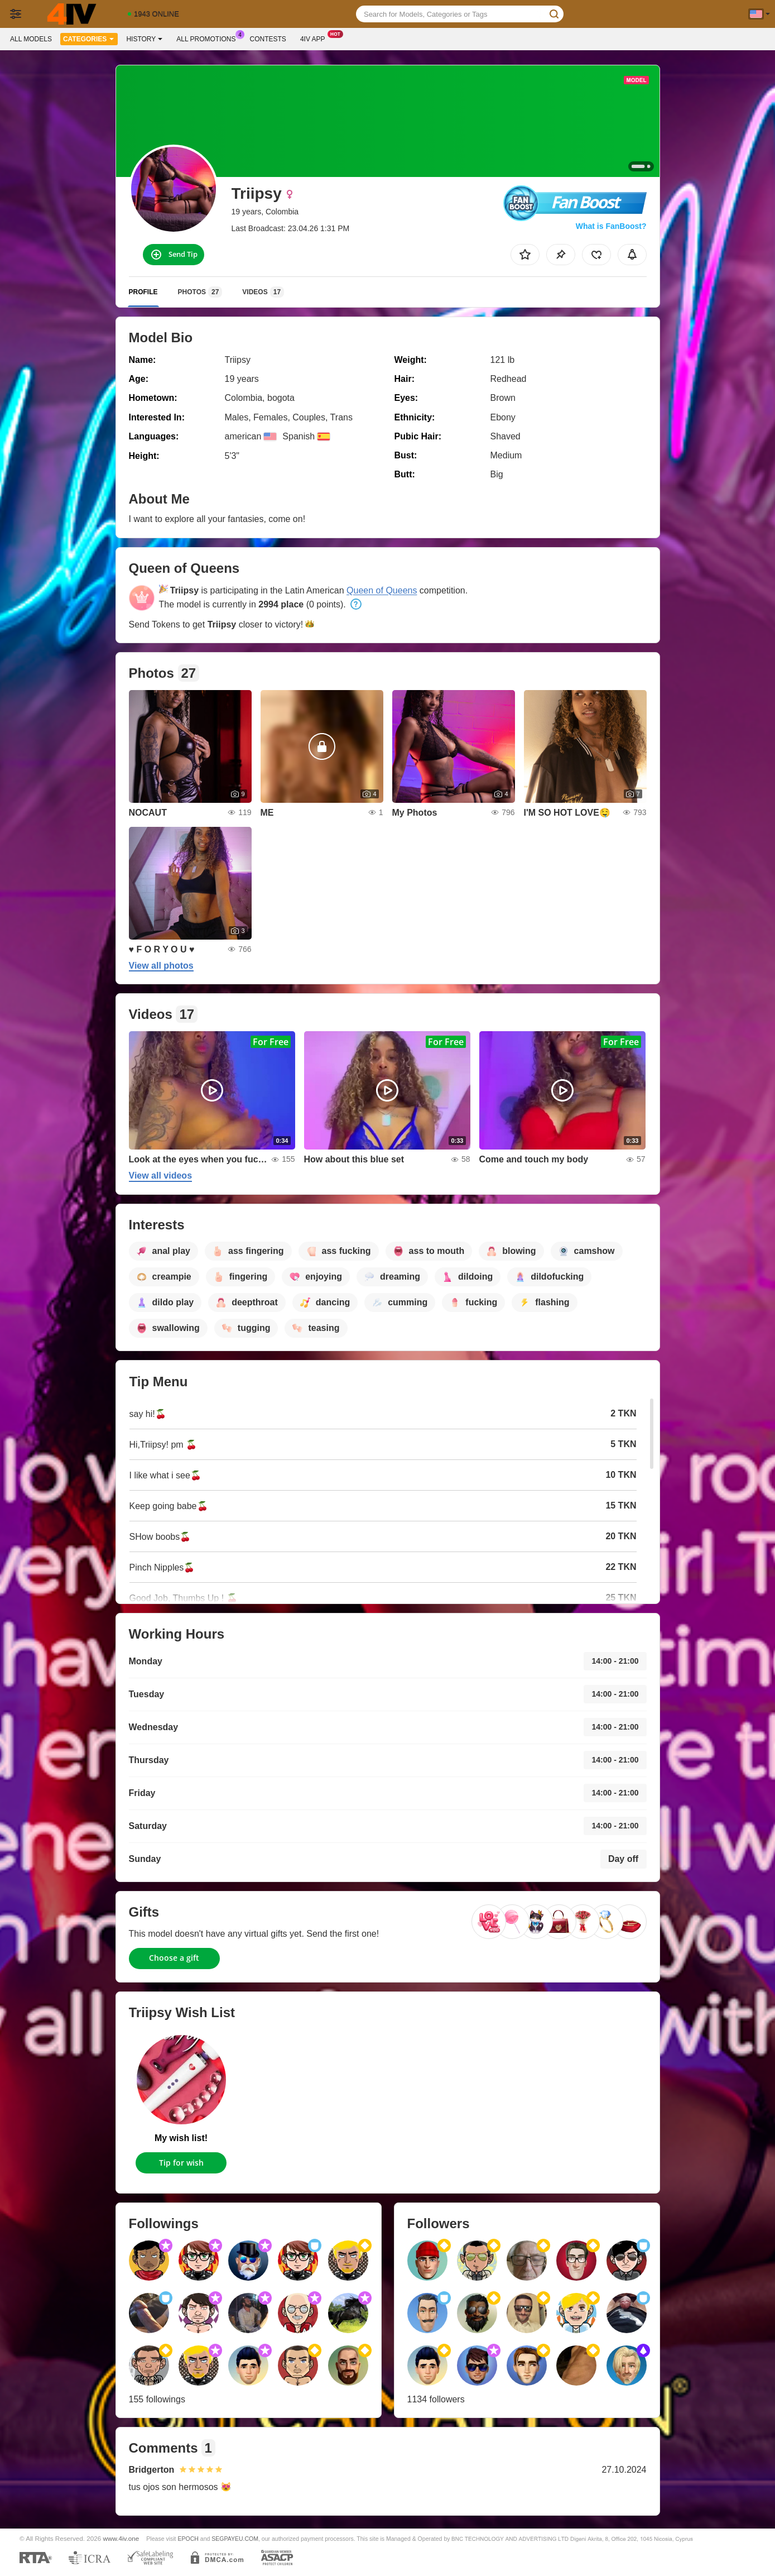 This screenshot has width=775, height=2576. I want to click on Contests, so click(268, 39).